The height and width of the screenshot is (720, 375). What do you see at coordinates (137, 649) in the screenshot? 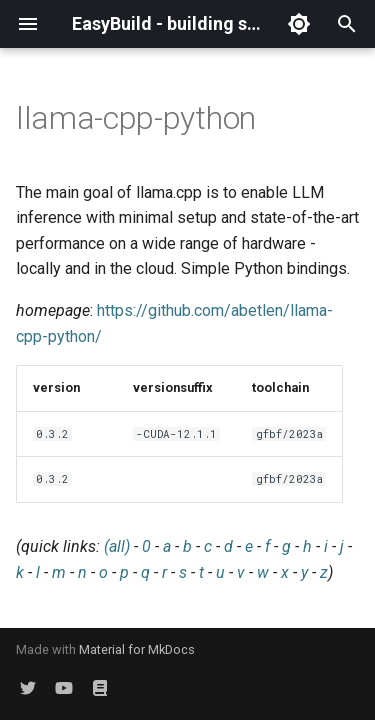
I see `Material for MkDocs` at bounding box center [137, 649].